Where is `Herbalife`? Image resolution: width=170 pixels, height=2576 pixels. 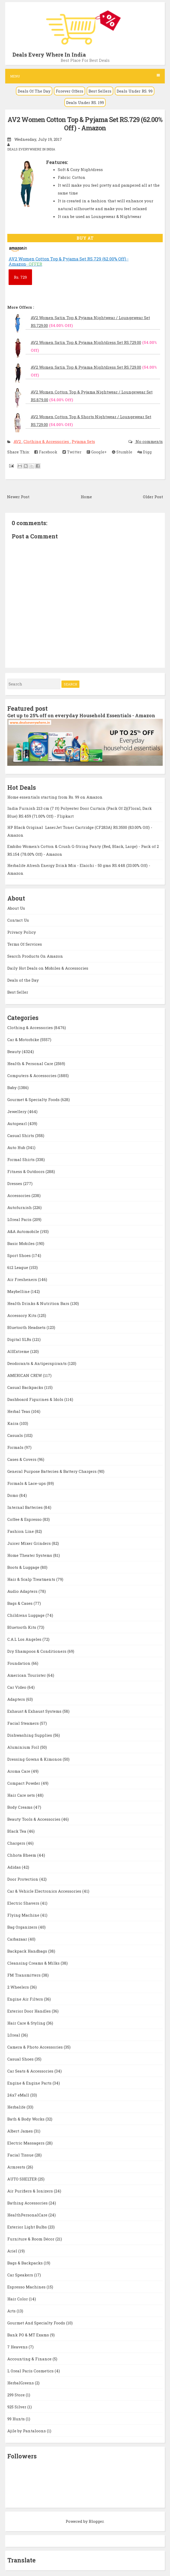 Herbalife is located at coordinates (17, 2107).